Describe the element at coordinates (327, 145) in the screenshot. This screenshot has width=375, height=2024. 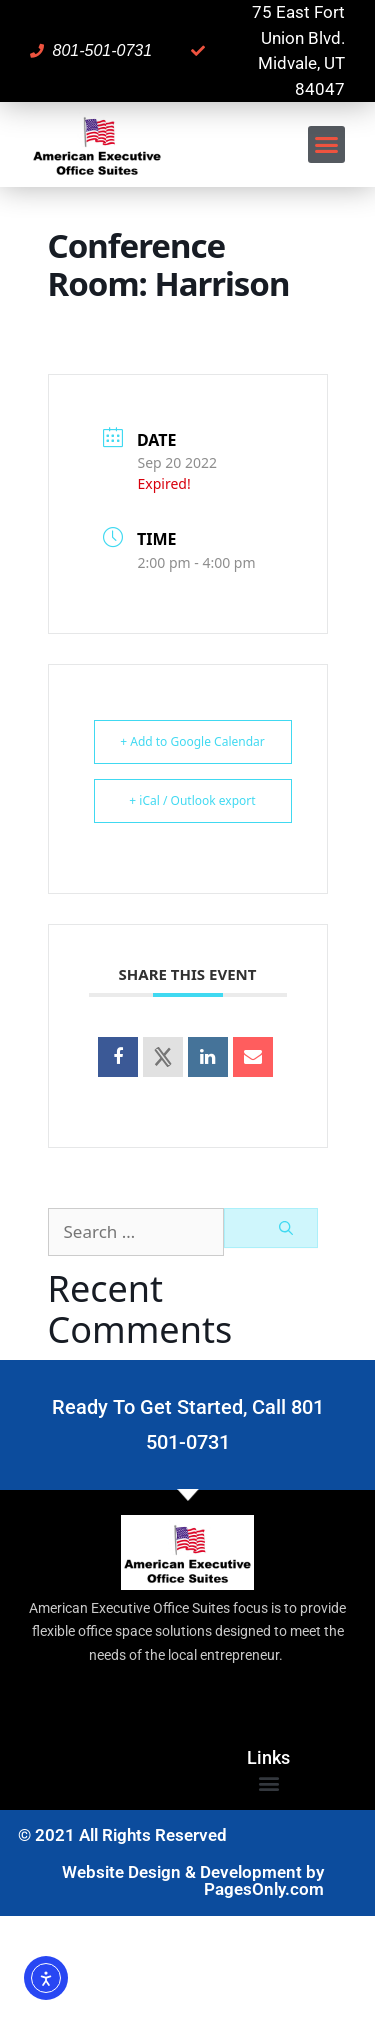
I see `[button]` at that location.